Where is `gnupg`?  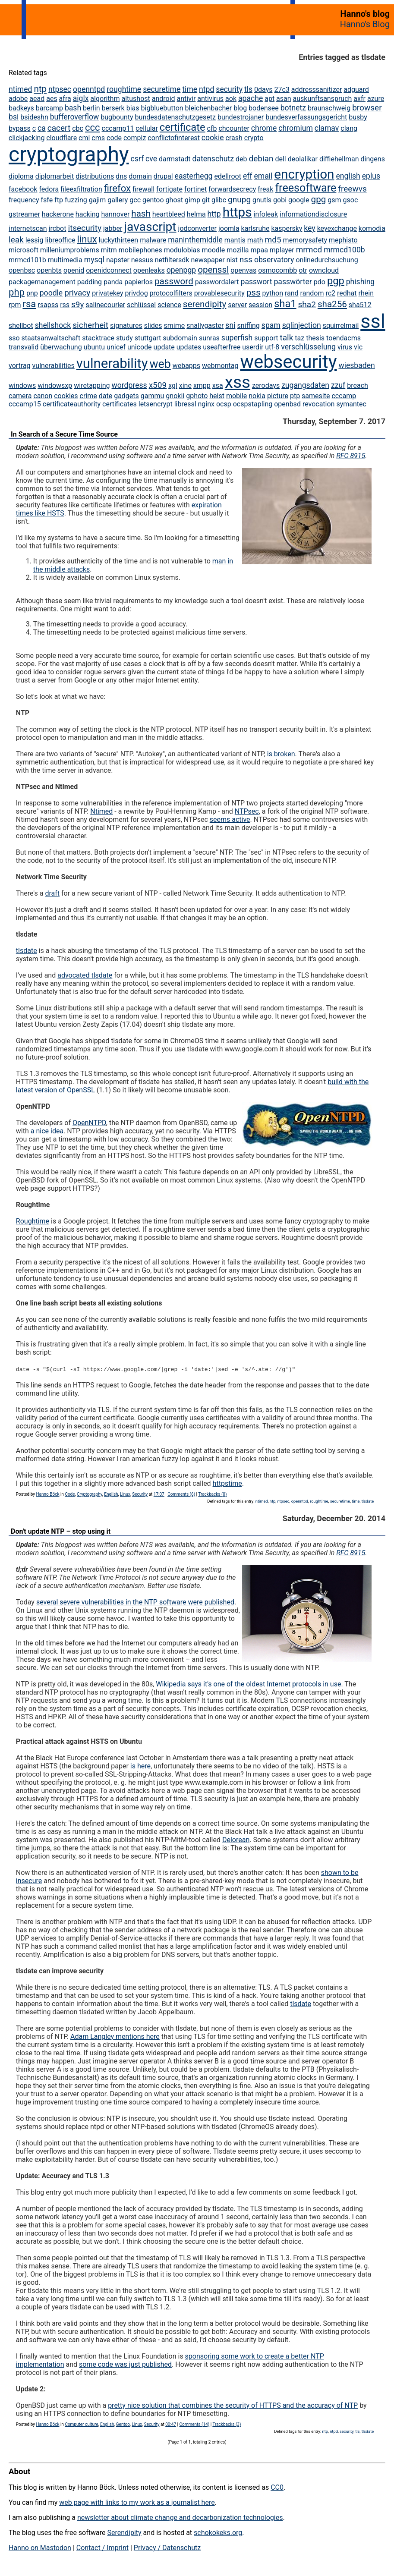 gnupg is located at coordinates (239, 199).